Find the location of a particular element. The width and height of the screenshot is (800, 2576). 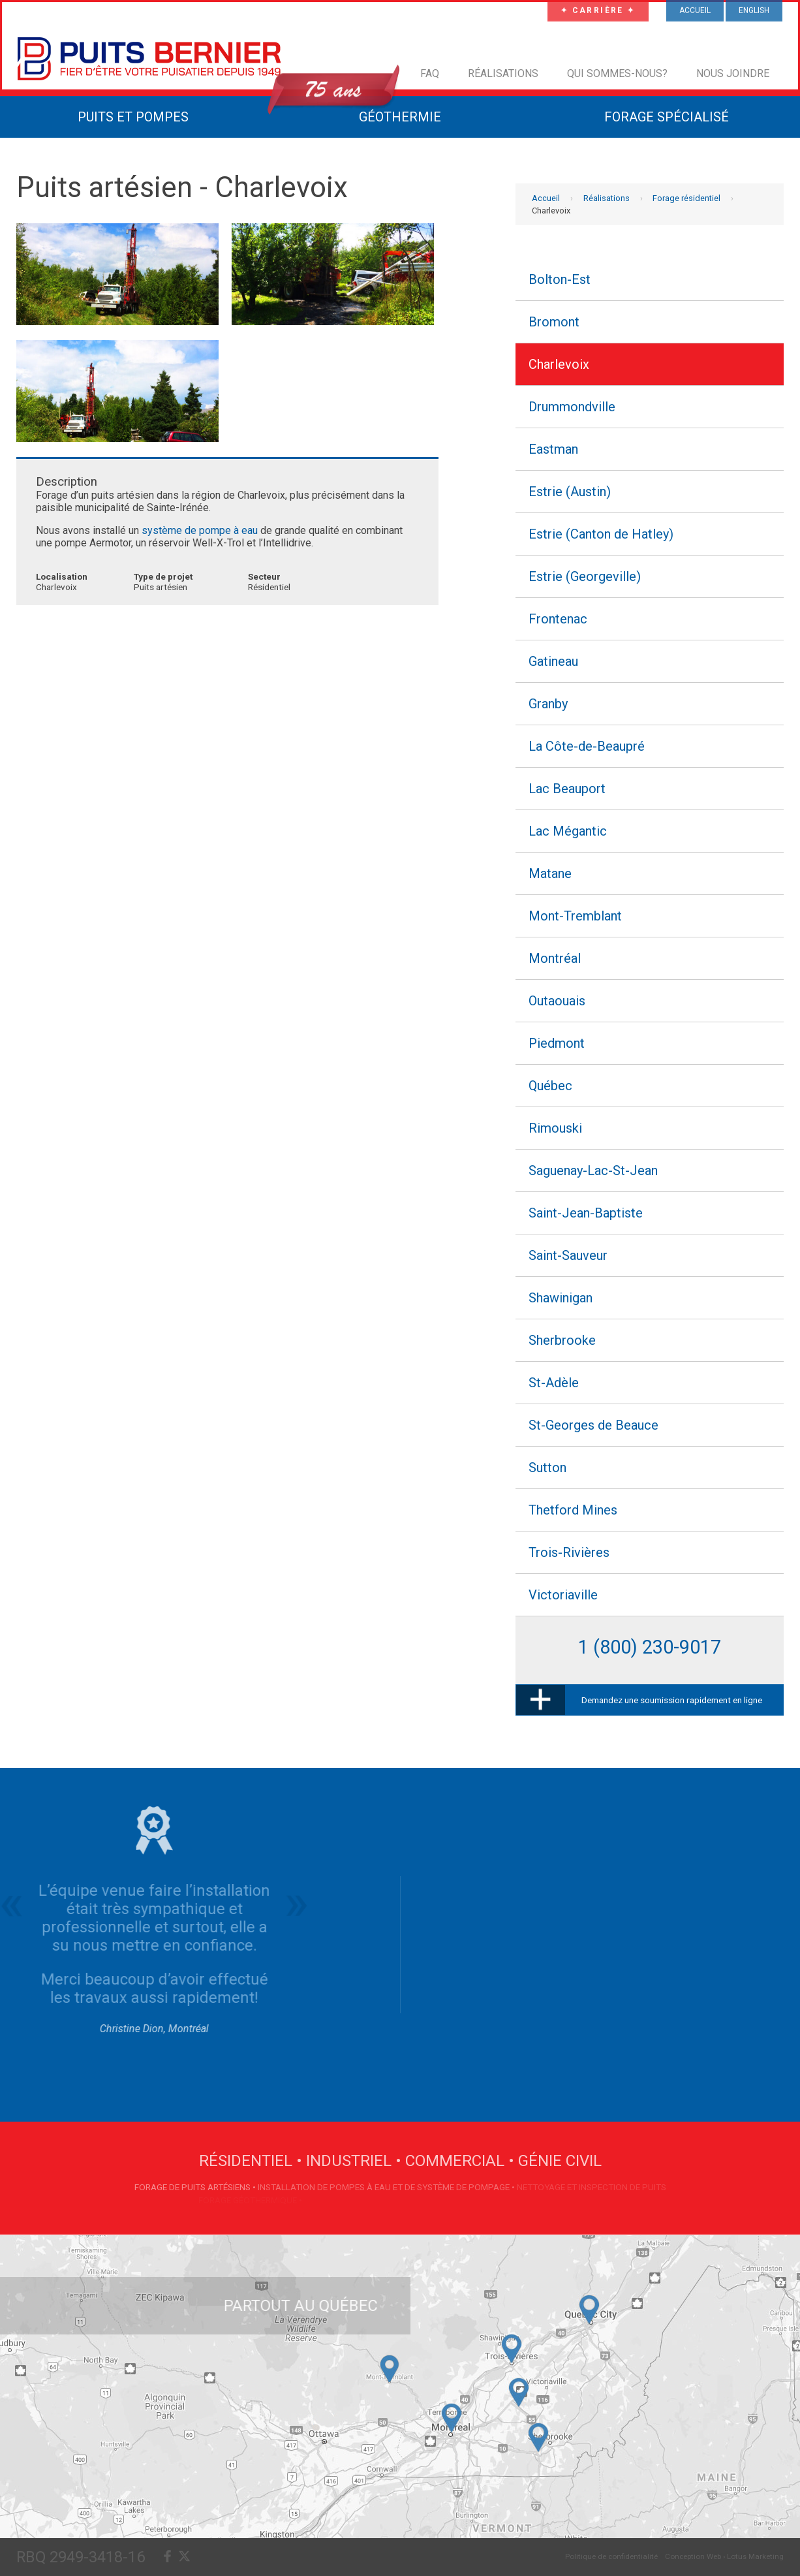

Réalisations is located at coordinates (503, 73).